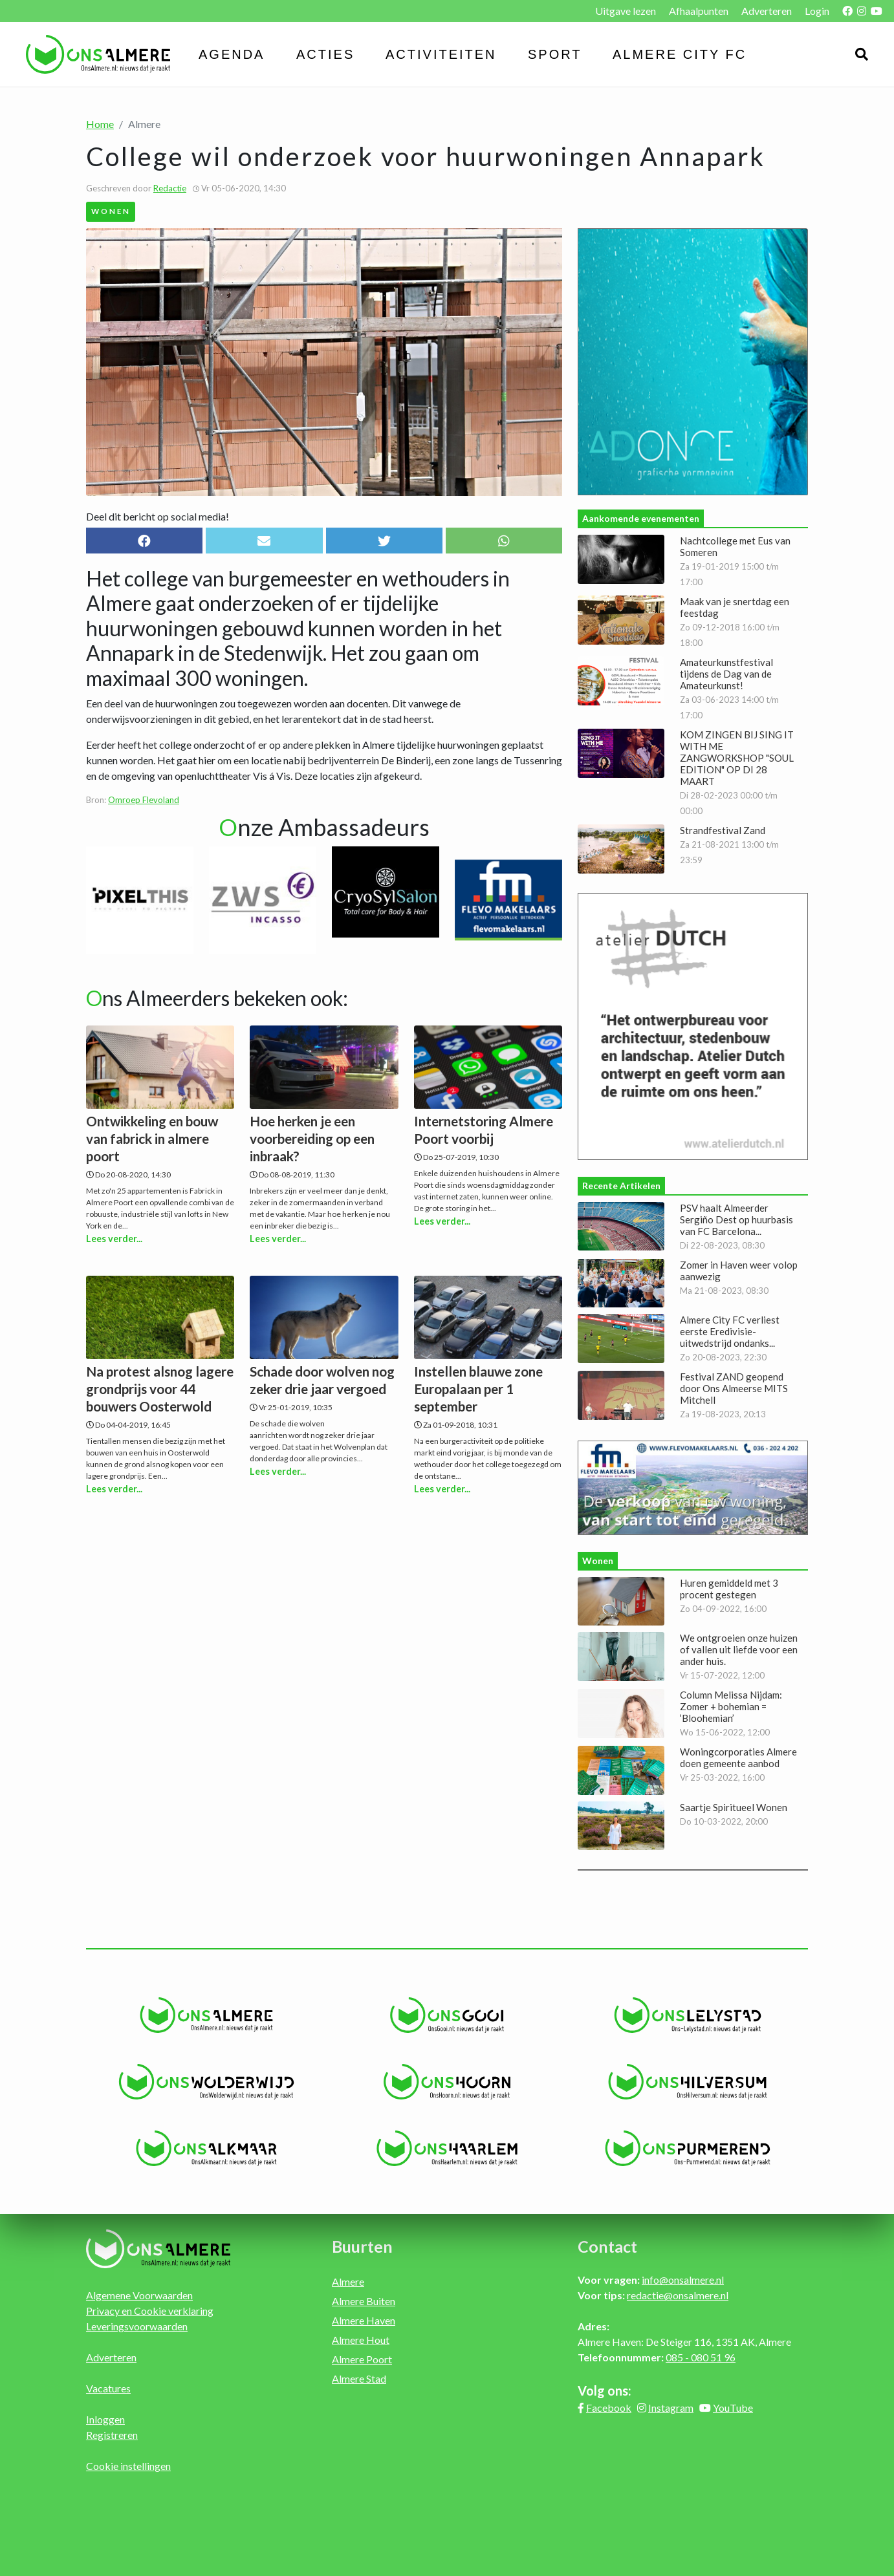 This screenshot has height=2576, width=894. Describe the element at coordinates (608, 2407) in the screenshot. I see `Facebook` at that location.